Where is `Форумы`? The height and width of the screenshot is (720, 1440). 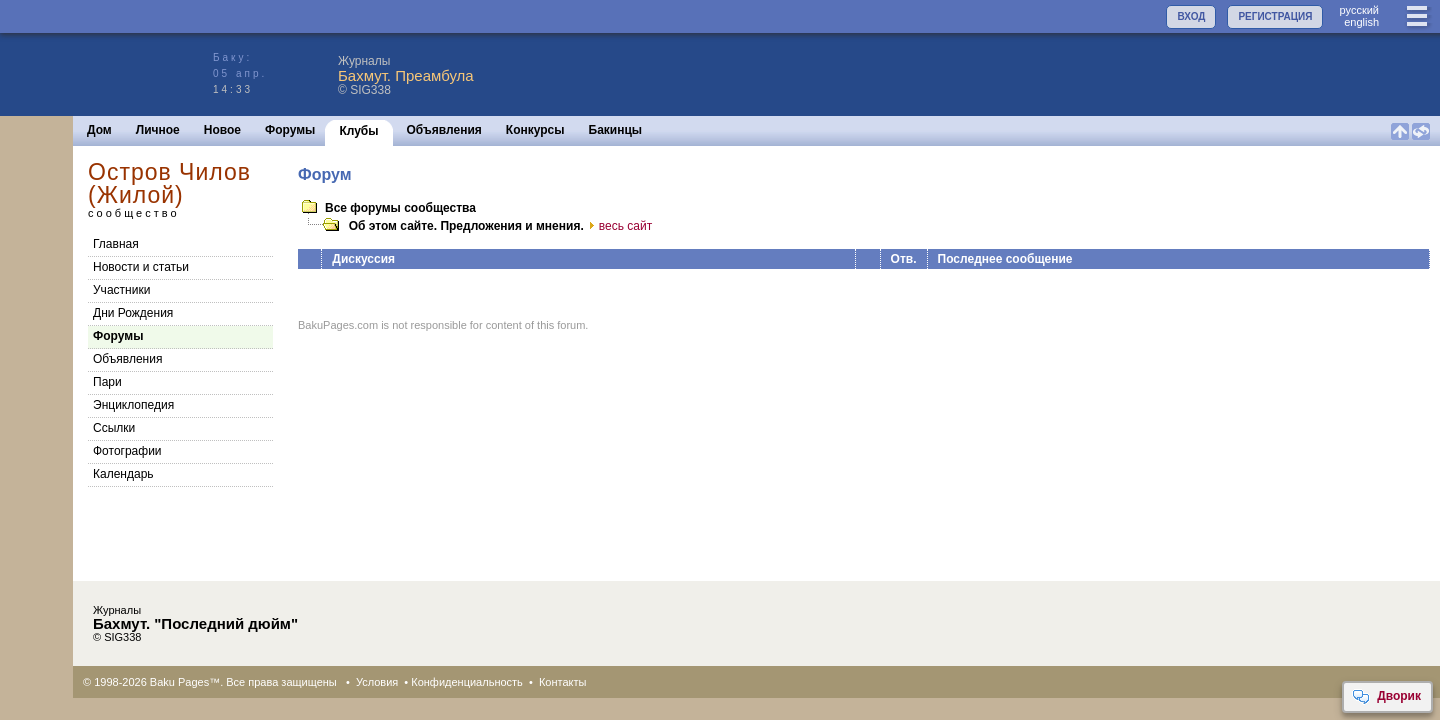 Форумы is located at coordinates (290, 130).